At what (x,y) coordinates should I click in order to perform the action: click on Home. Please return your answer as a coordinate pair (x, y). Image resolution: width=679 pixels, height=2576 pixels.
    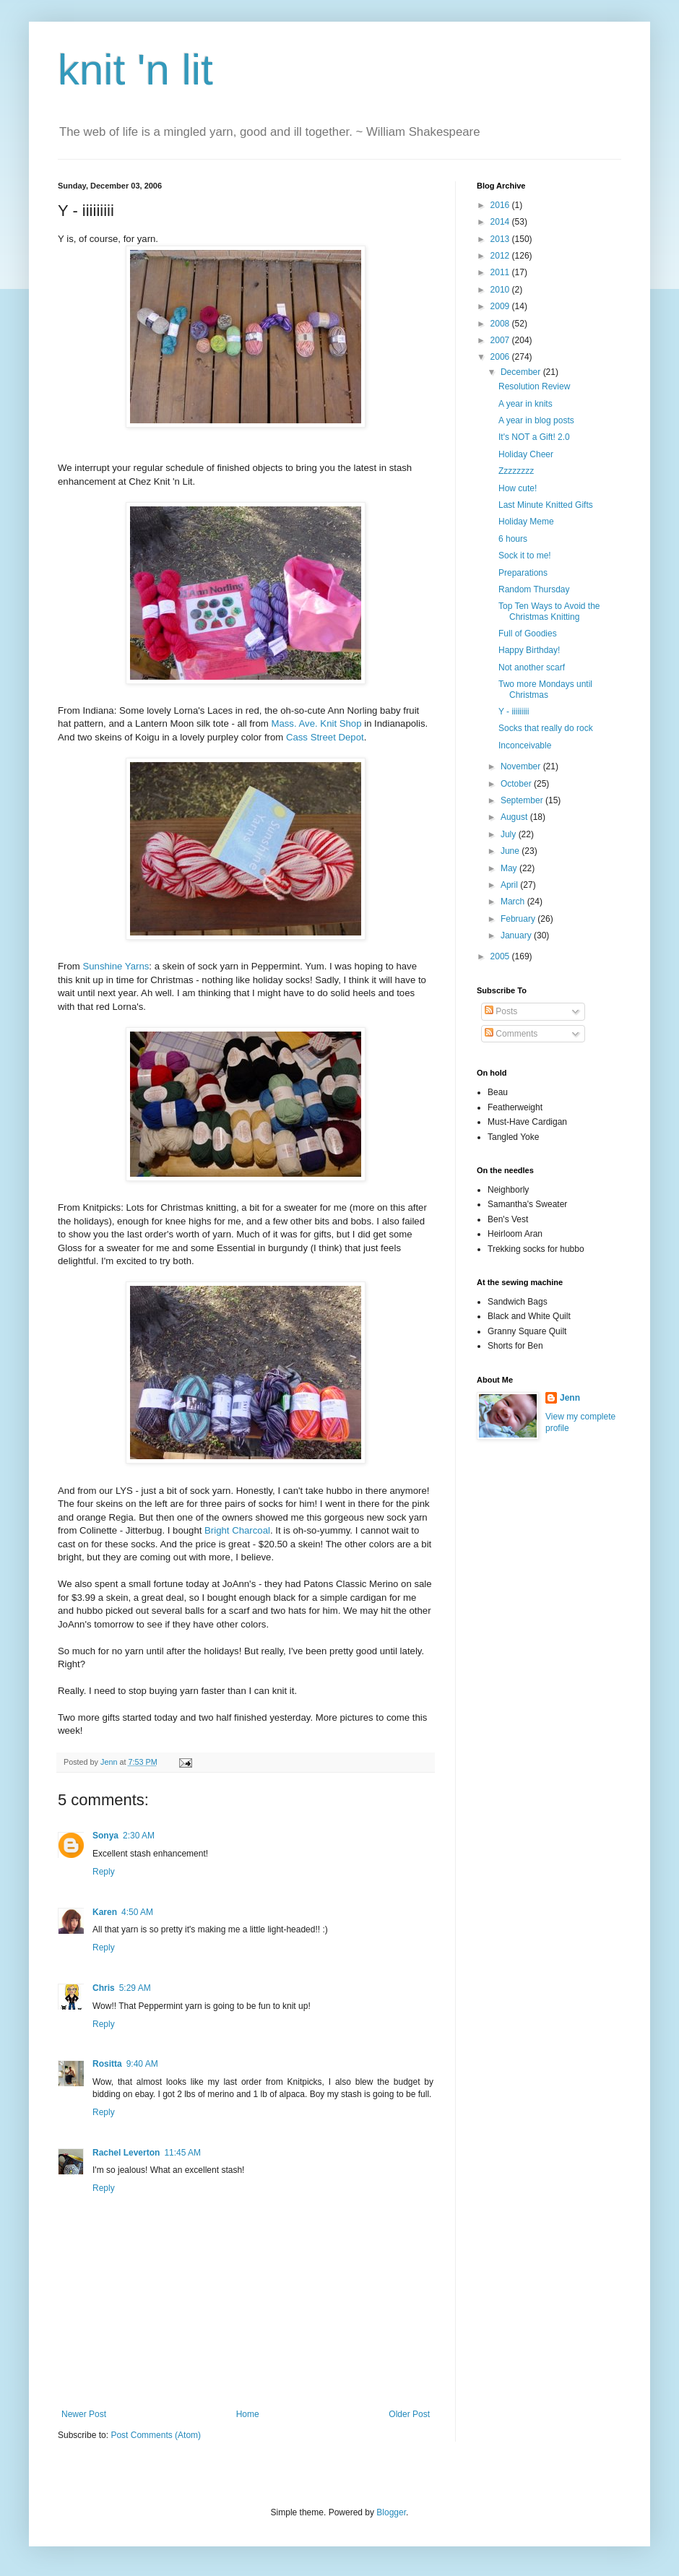
    Looking at the image, I should click on (247, 2414).